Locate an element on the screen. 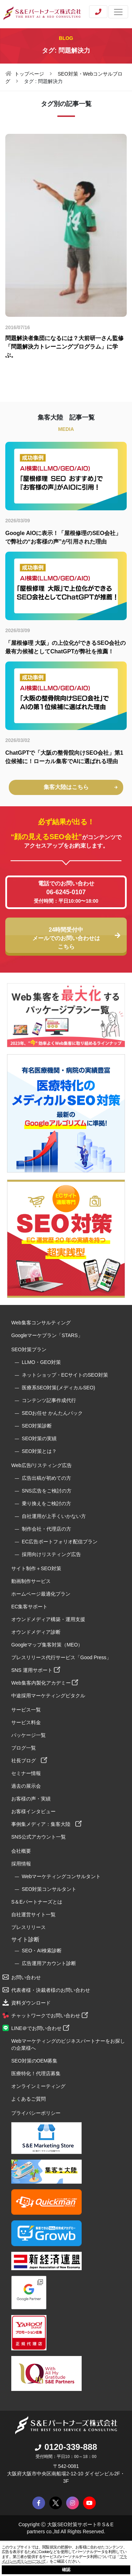  SNS 運用サポート is located at coordinates (35, 1670).